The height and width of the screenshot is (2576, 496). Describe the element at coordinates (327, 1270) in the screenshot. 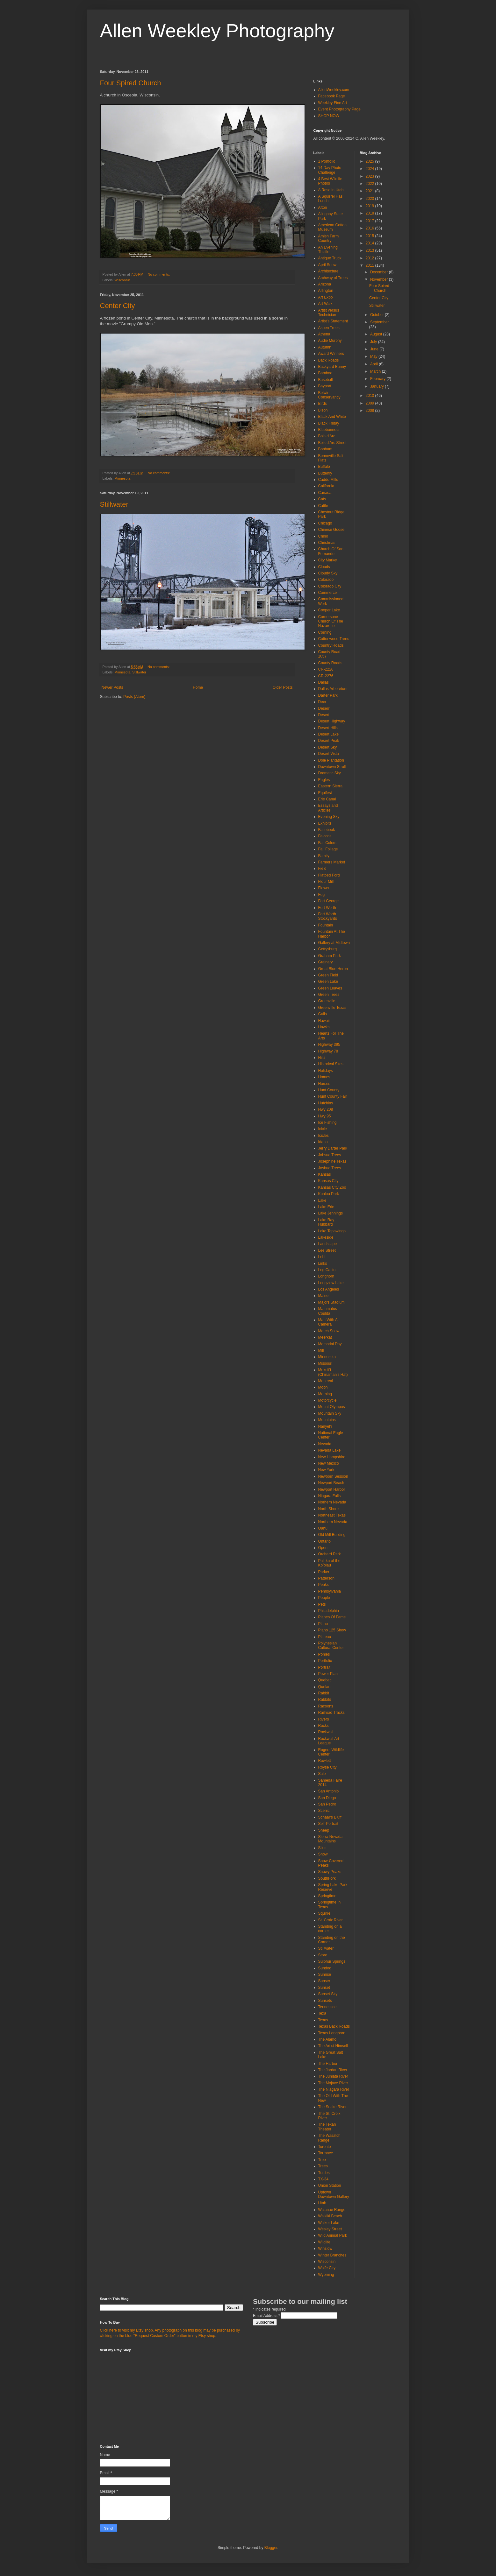

I see `Log Cabin` at that location.